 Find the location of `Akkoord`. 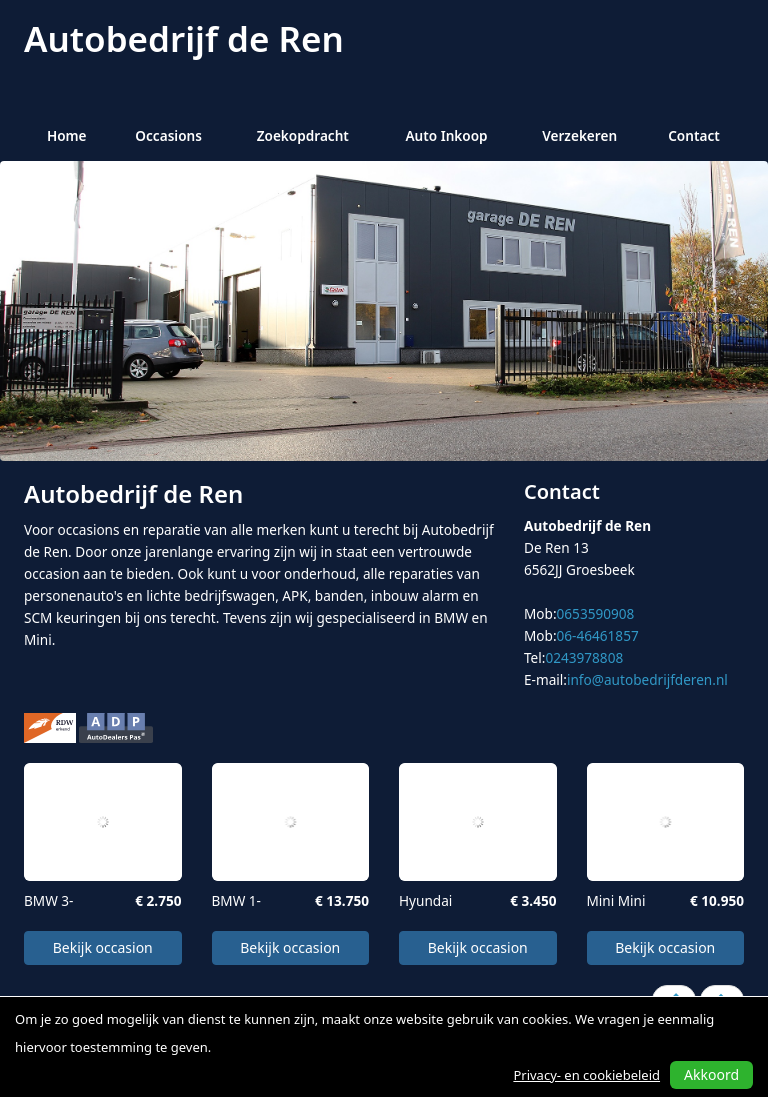

Akkoord is located at coordinates (711, 1074).